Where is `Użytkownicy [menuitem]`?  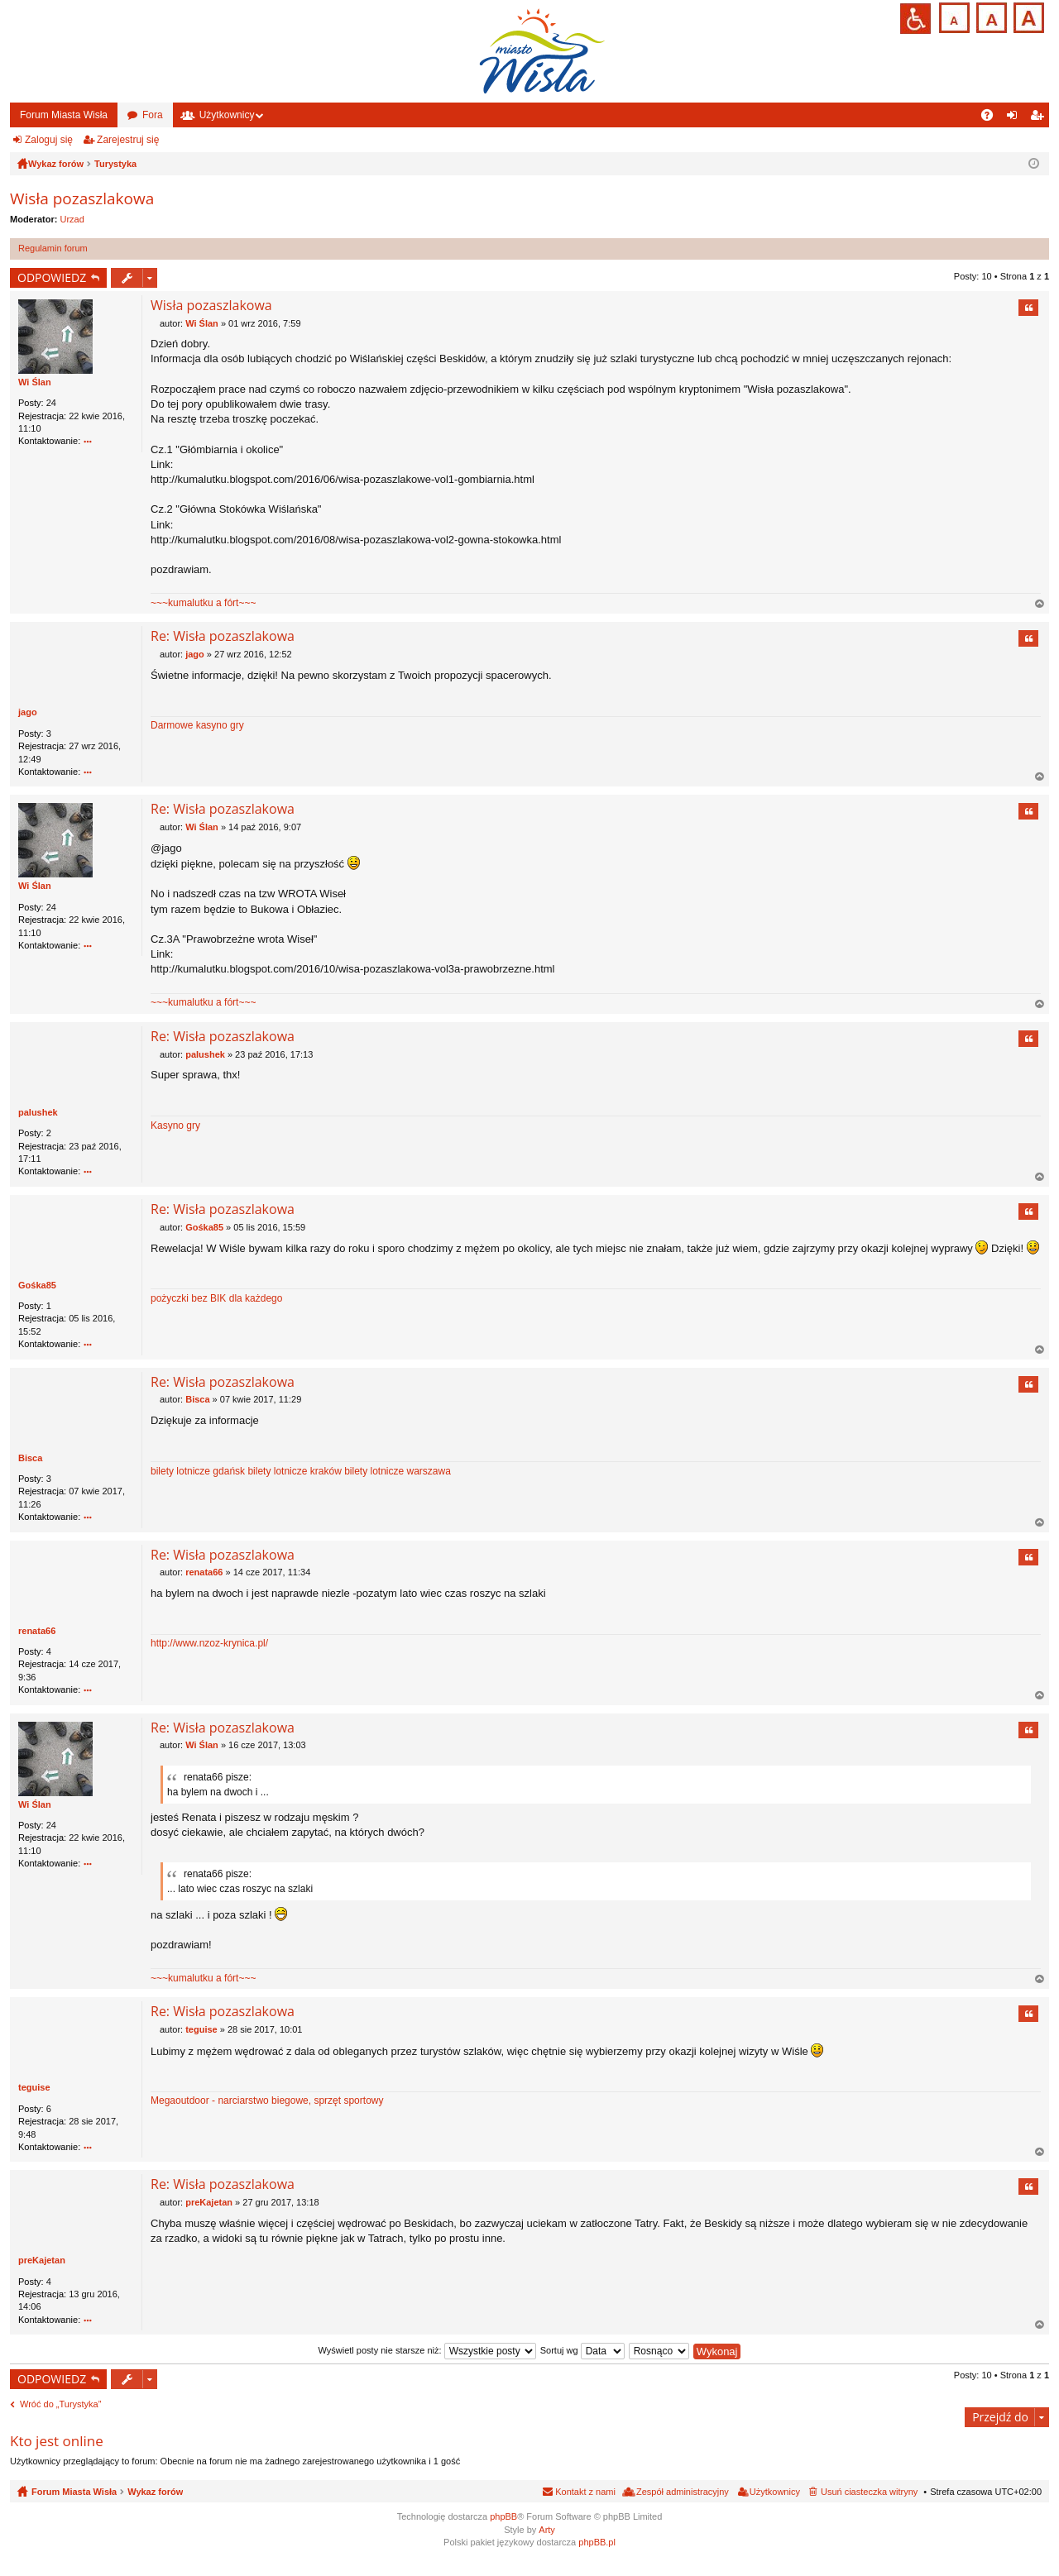
Użytkownicy [menuitem] is located at coordinates (775, 2492).